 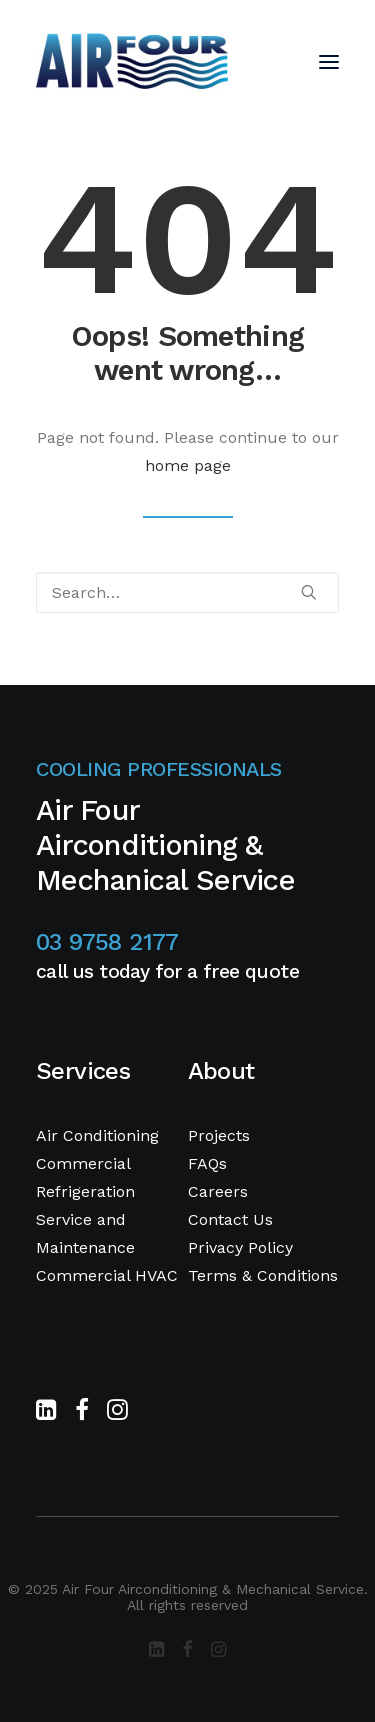 What do you see at coordinates (263, 1275) in the screenshot?
I see `Terms & Conditions` at bounding box center [263, 1275].